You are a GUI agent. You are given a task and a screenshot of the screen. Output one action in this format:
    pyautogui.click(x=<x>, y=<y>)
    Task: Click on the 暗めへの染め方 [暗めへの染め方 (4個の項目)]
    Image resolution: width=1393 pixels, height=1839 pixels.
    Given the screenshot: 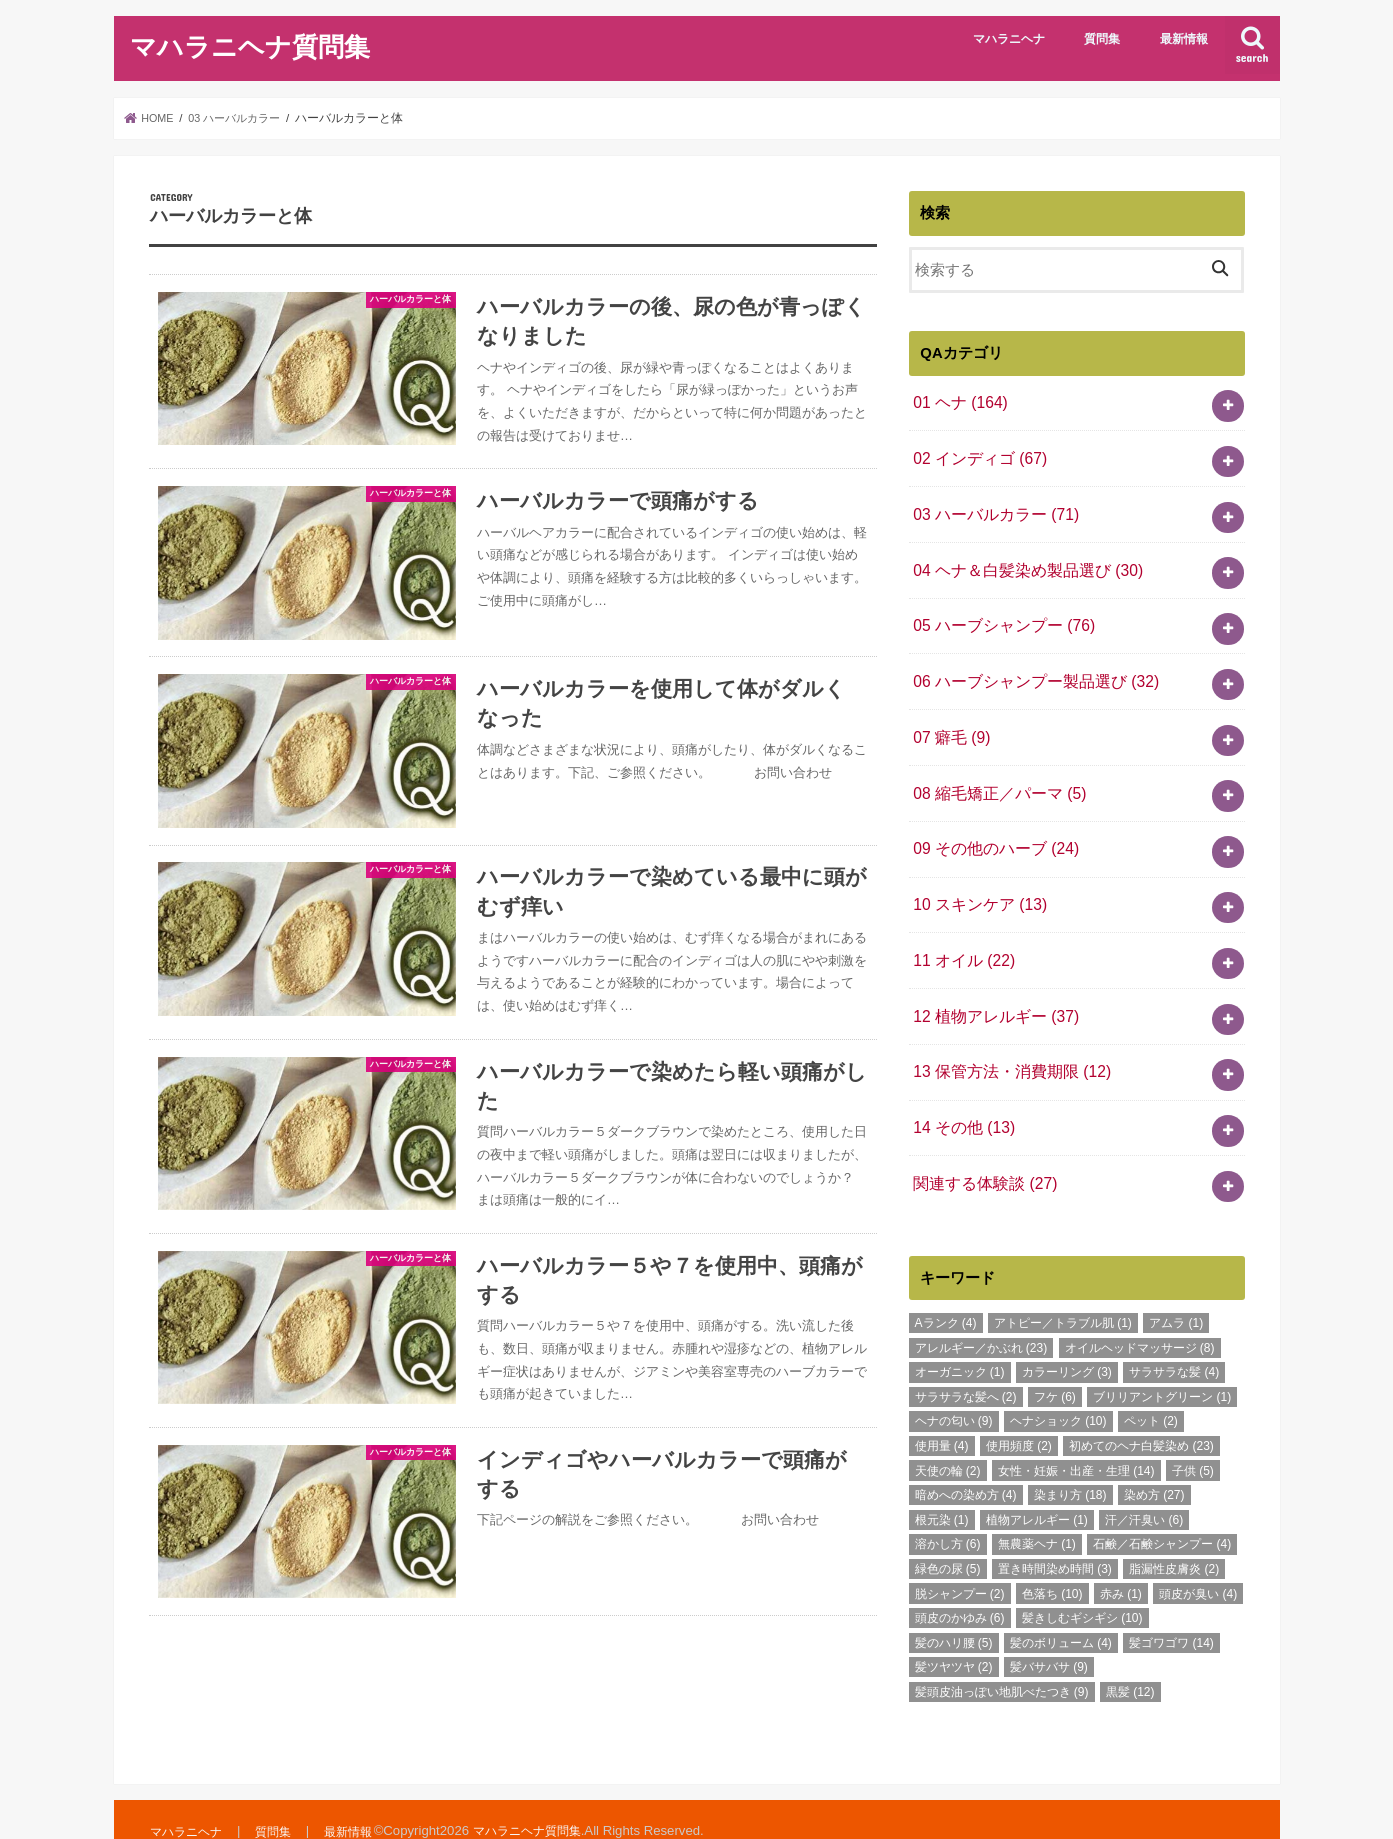 What is the action you would take?
    pyautogui.click(x=966, y=1452)
    